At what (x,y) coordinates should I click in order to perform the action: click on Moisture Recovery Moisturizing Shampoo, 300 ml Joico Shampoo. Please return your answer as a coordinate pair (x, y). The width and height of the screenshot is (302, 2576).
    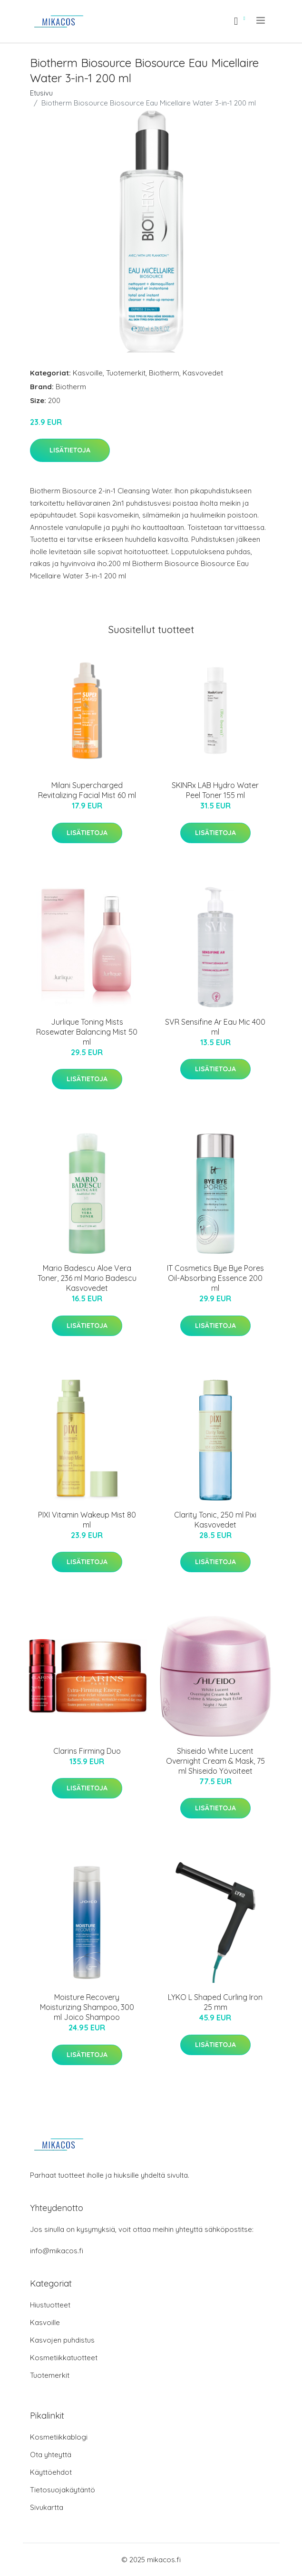
    Looking at the image, I should click on (87, 2007).